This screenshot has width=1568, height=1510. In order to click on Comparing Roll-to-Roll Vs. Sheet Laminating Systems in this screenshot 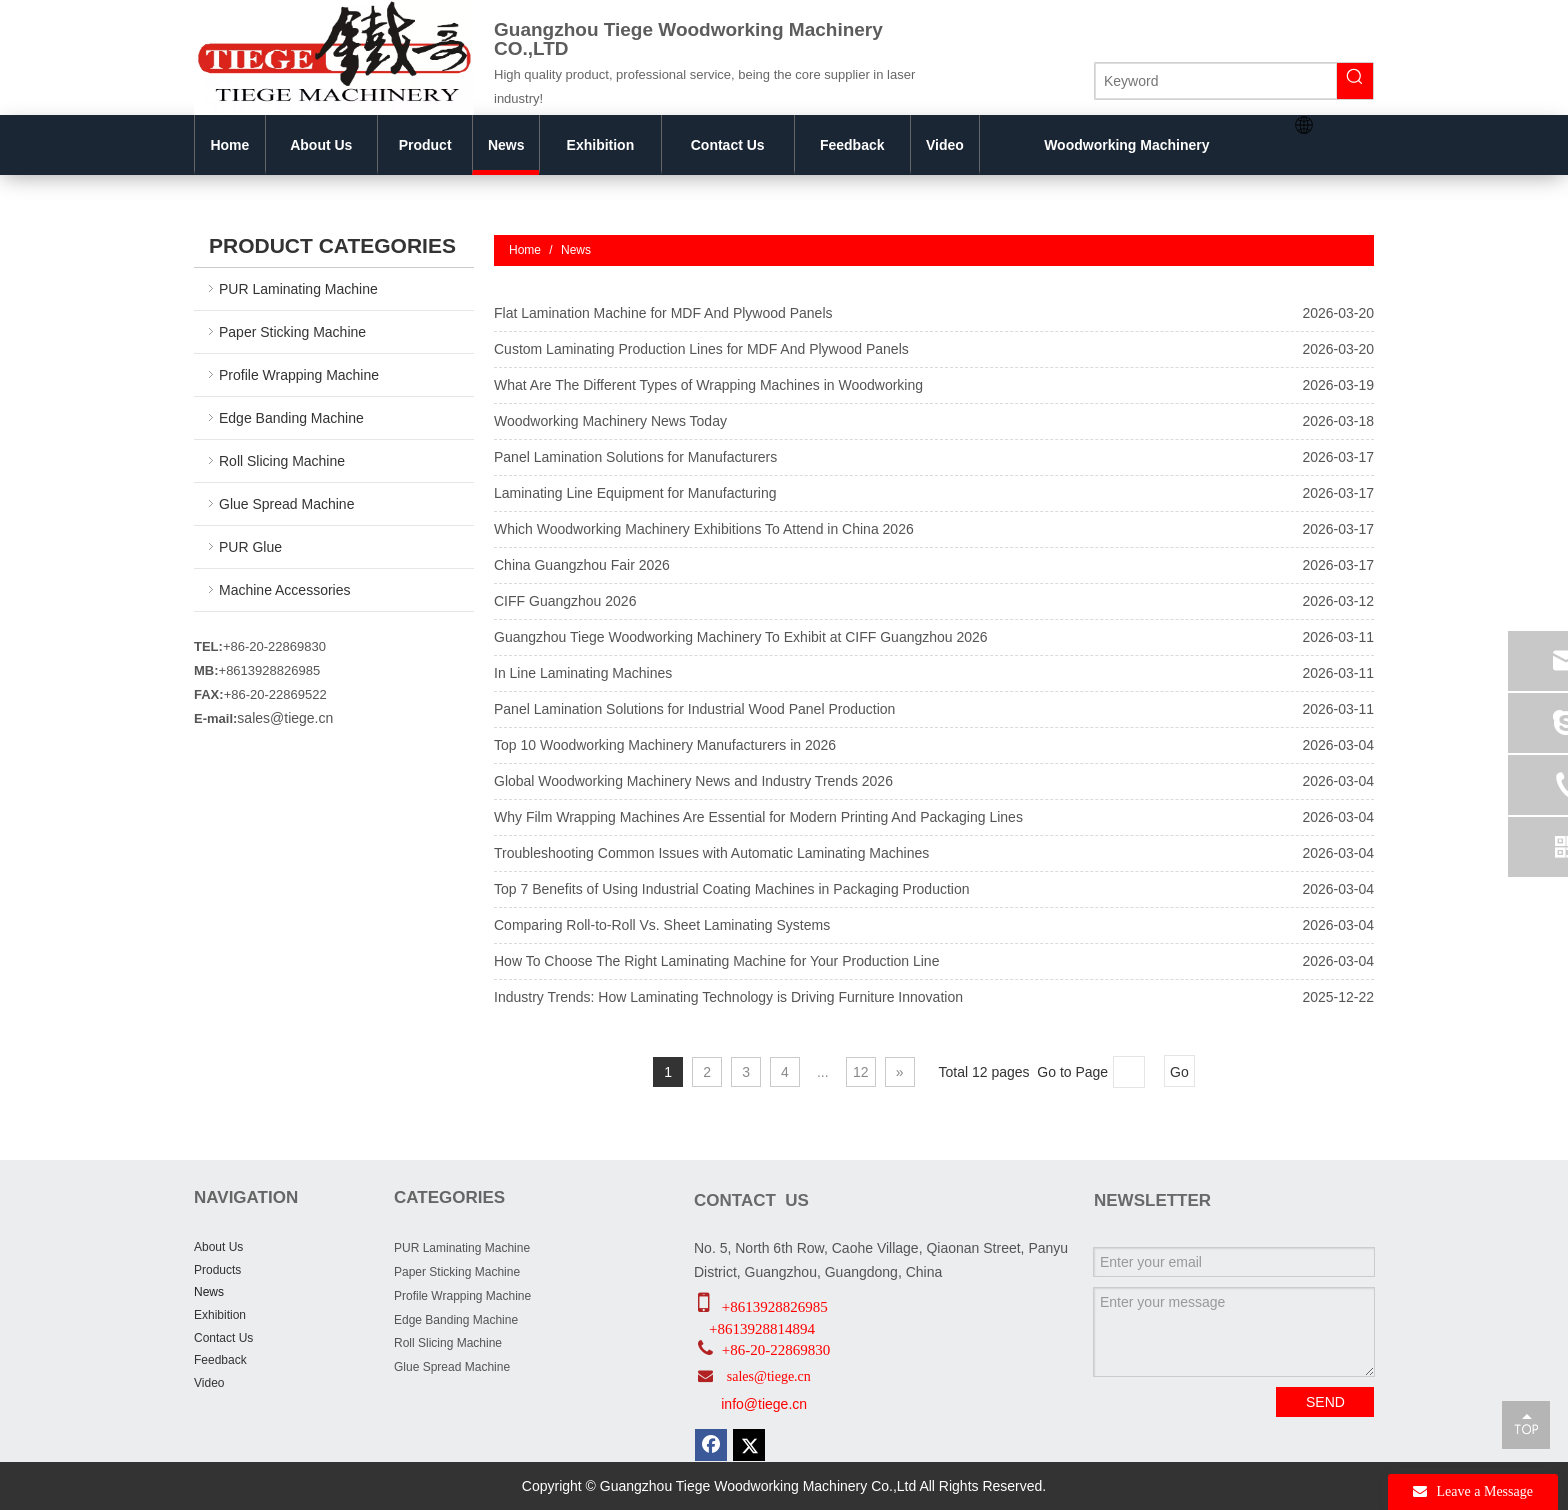, I will do `click(662, 925)`.